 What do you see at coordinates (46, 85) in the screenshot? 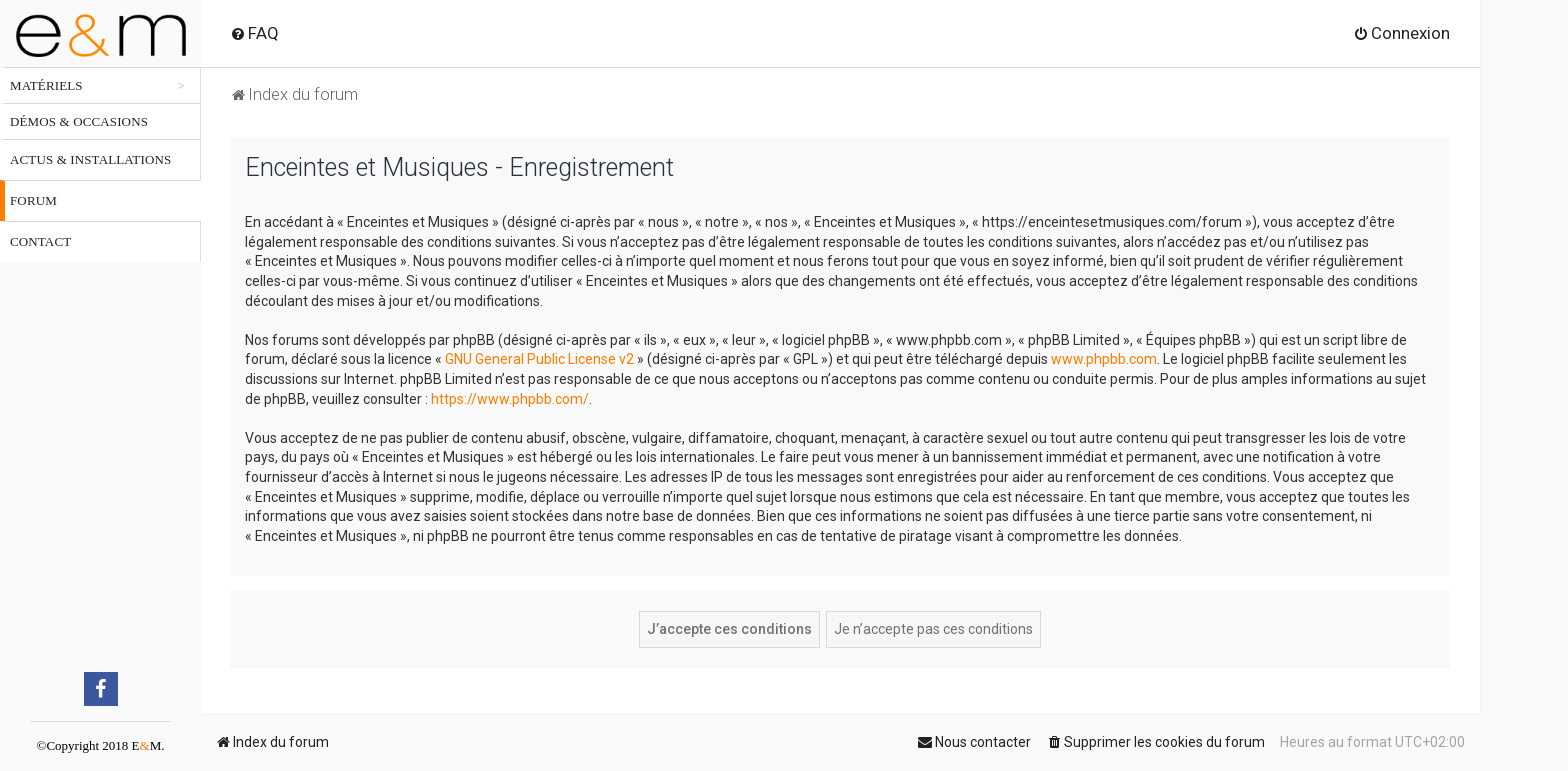
I see `Matériels` at bounding box center [46, 85].